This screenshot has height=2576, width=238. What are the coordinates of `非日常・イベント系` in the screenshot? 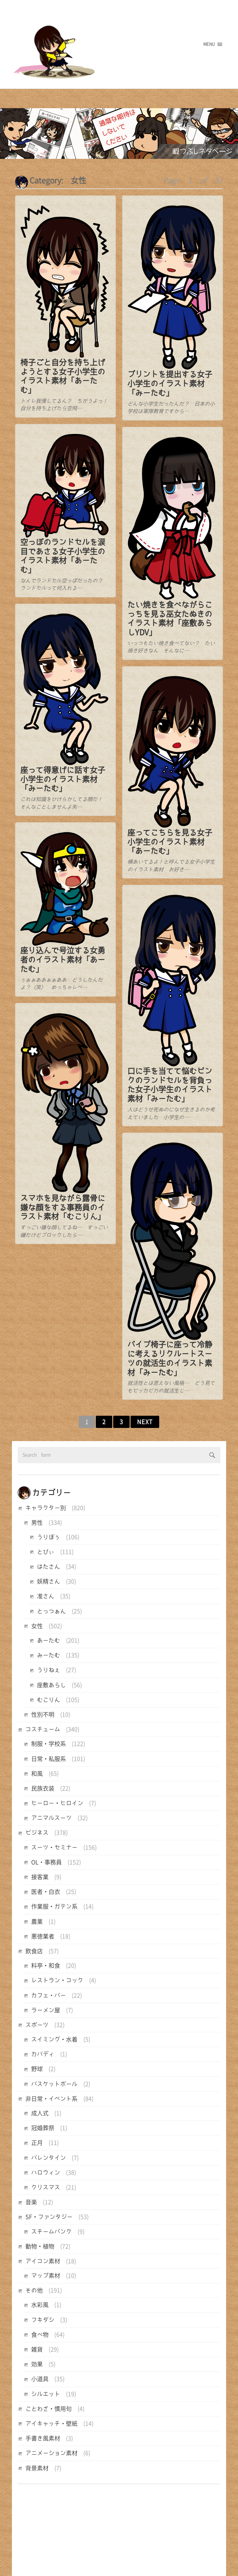 It's located at (51, 2099).